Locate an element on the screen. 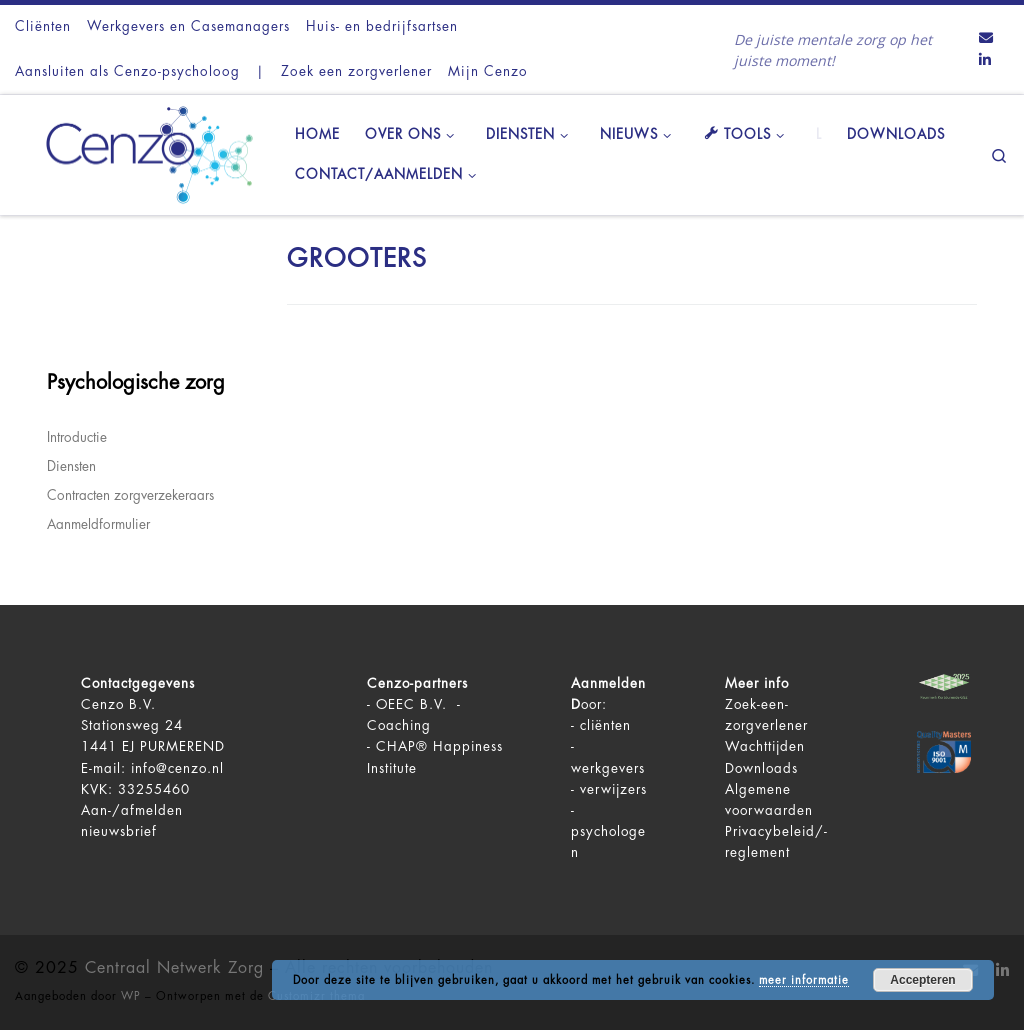 The height and width of the screenshot is (1030, 1024). meer informatie is located at coordinates (804, 980).